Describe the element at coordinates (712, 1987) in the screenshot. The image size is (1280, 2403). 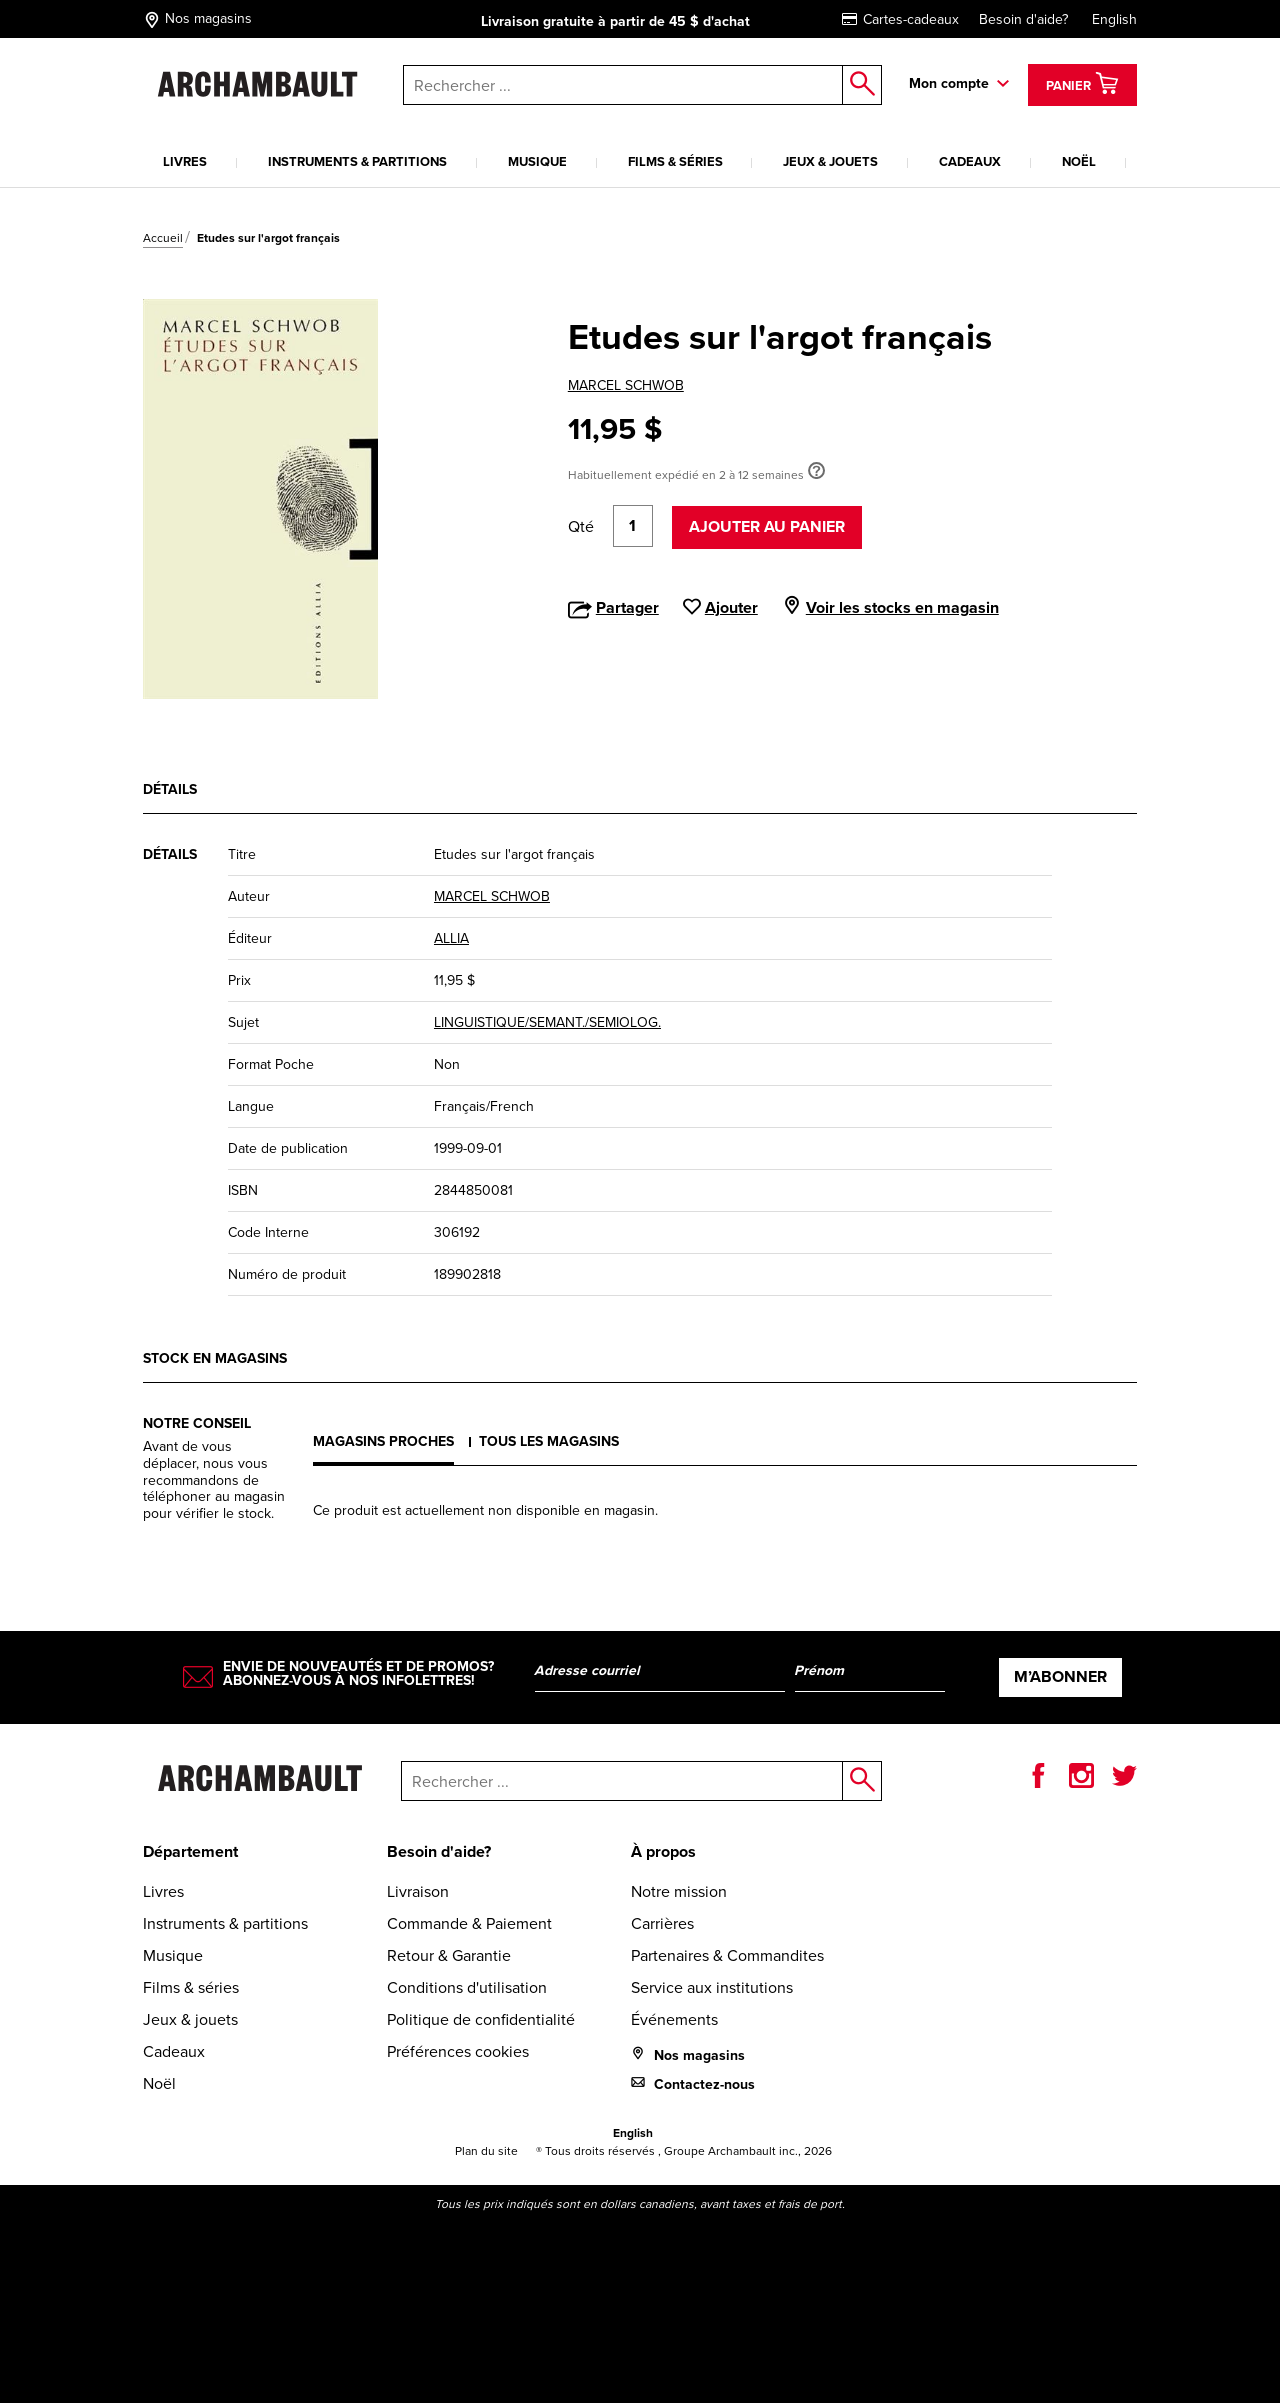
I see `Service aux institutions` at that location.